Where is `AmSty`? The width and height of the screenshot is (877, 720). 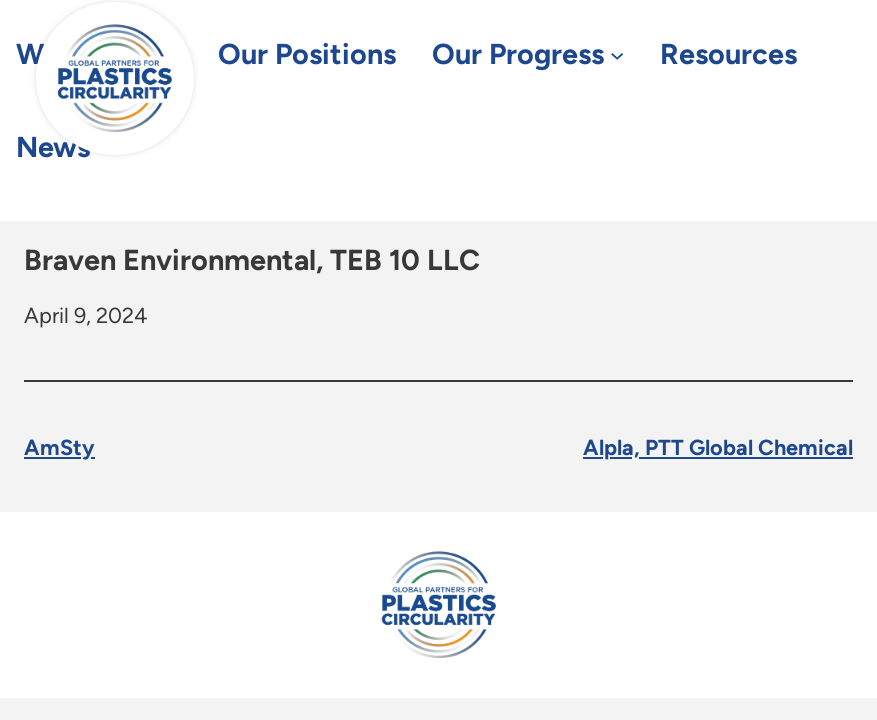 AmSty is located at coordinates (59, 447).